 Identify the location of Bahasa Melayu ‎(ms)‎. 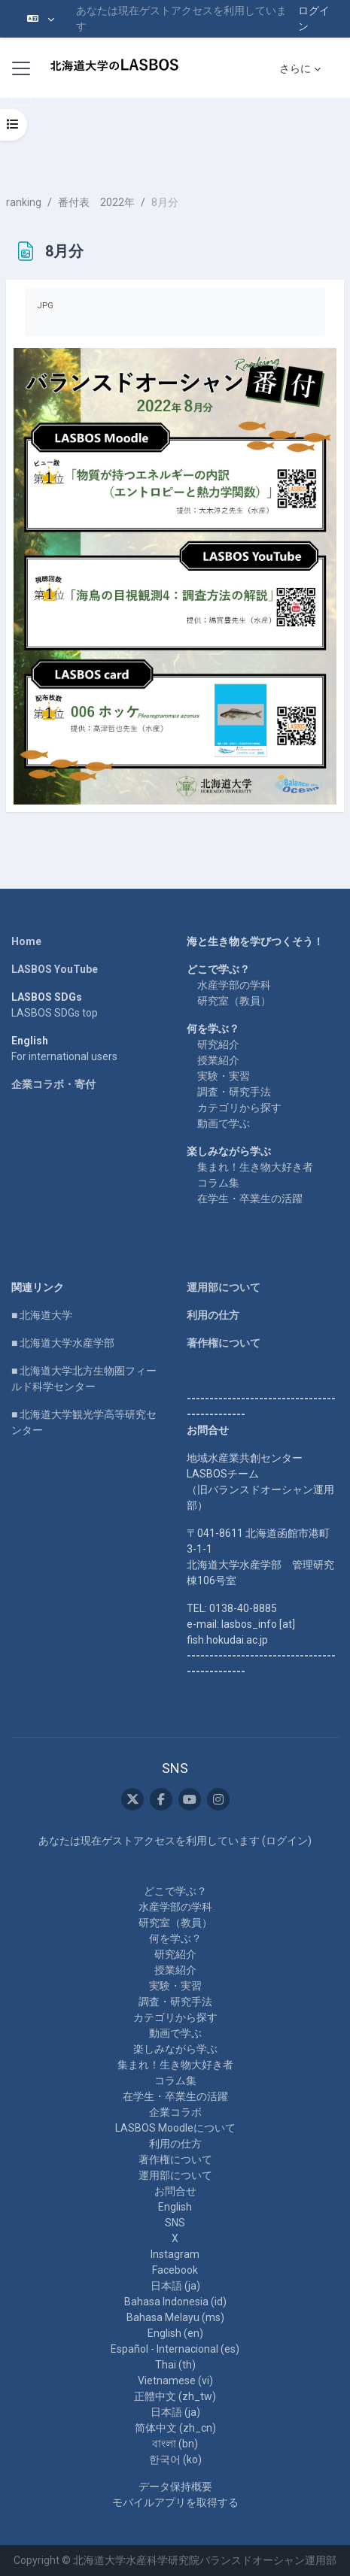
(175, 2317).